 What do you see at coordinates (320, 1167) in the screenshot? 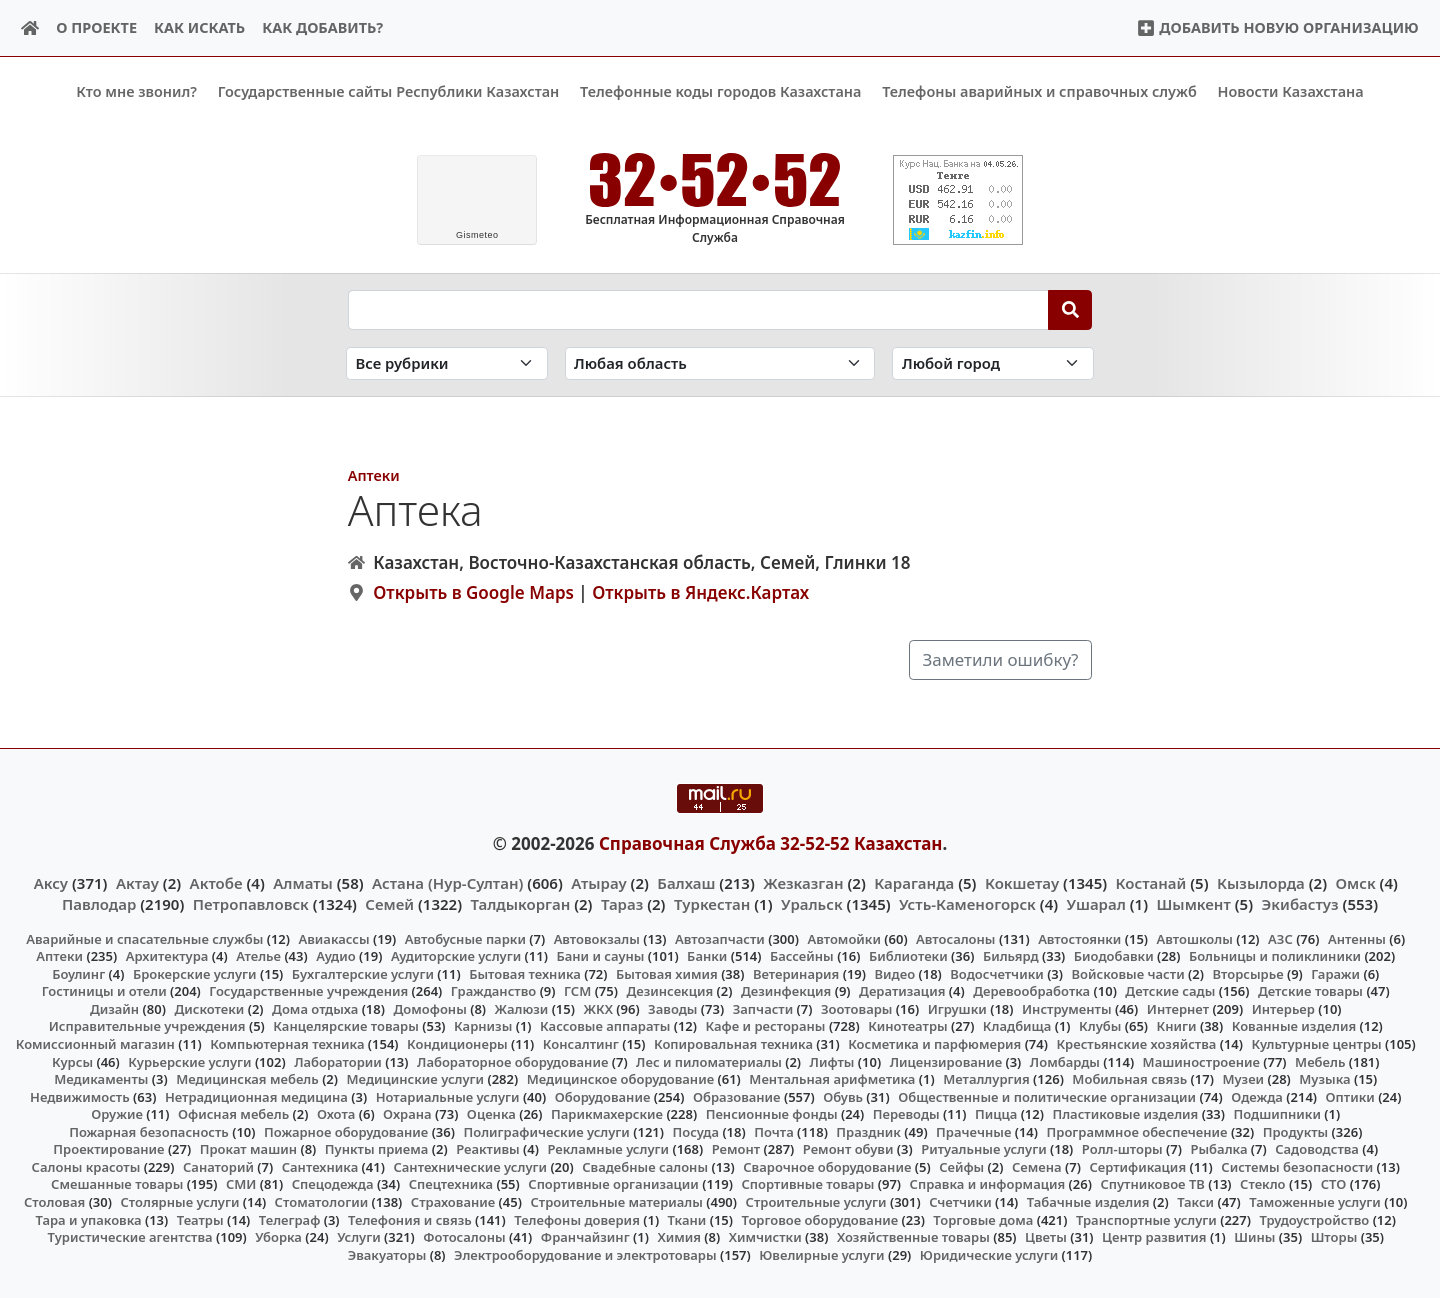
I see `Сантехника` at bounding box center [320, 1167].